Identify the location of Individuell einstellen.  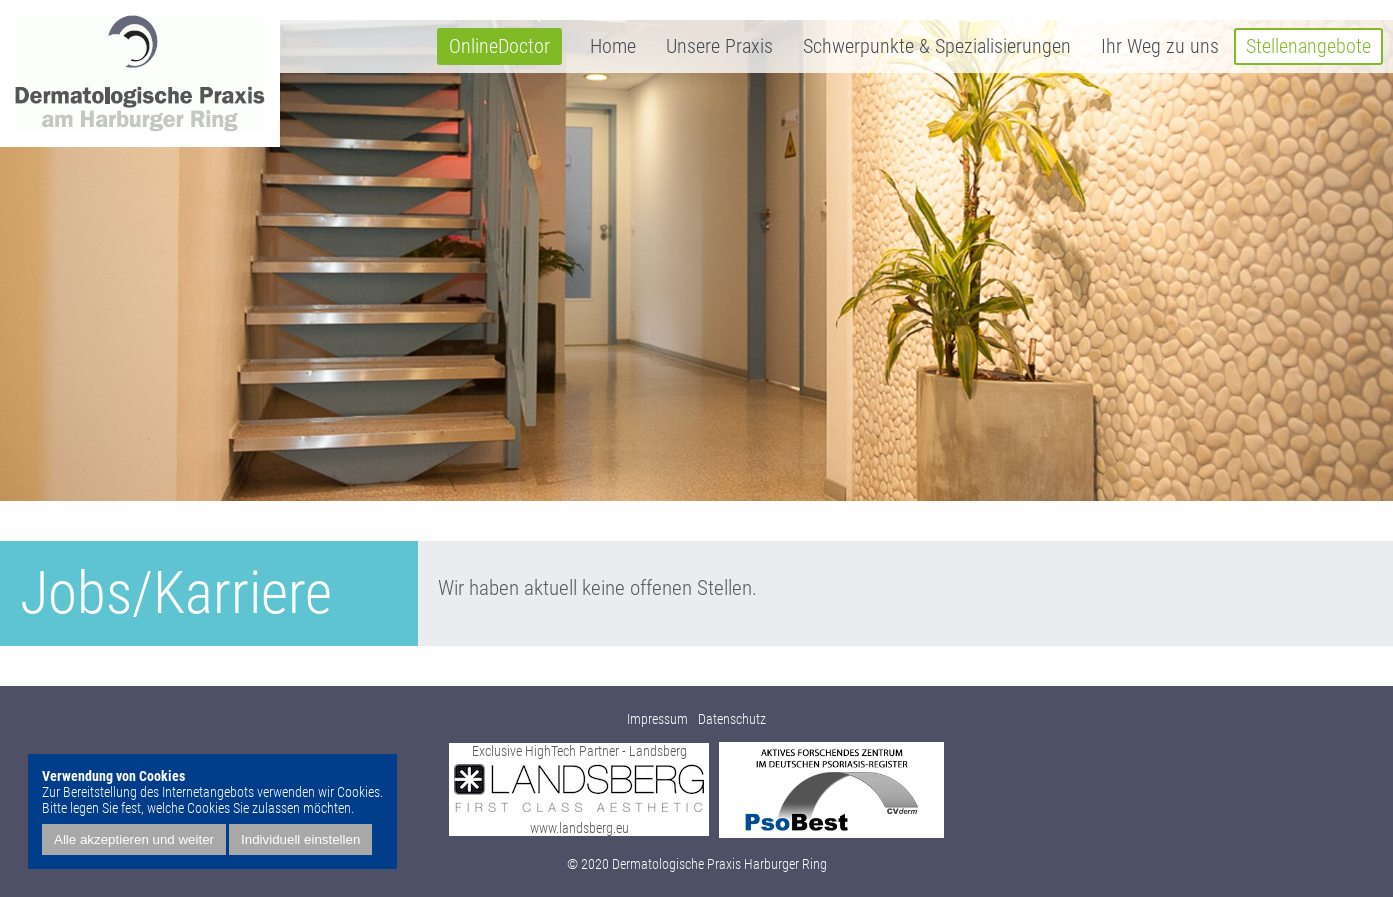
(300, 839).